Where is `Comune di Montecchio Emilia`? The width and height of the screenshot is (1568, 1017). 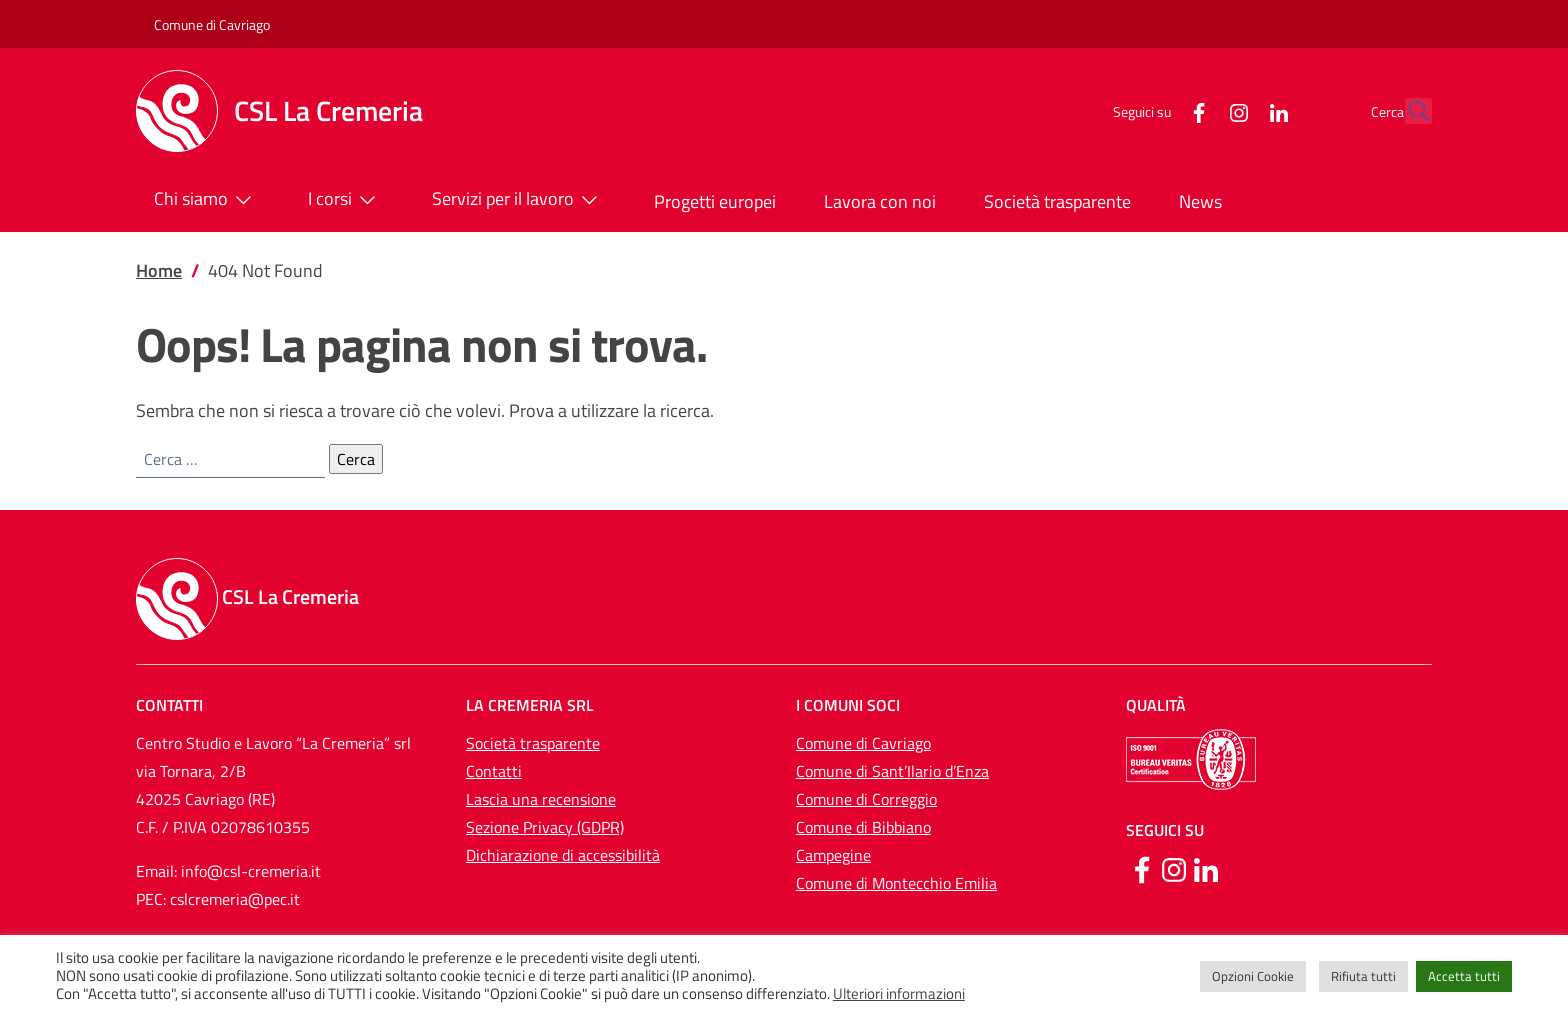 Comune di Montecchio Emilia is located at coordinates (896, 883).